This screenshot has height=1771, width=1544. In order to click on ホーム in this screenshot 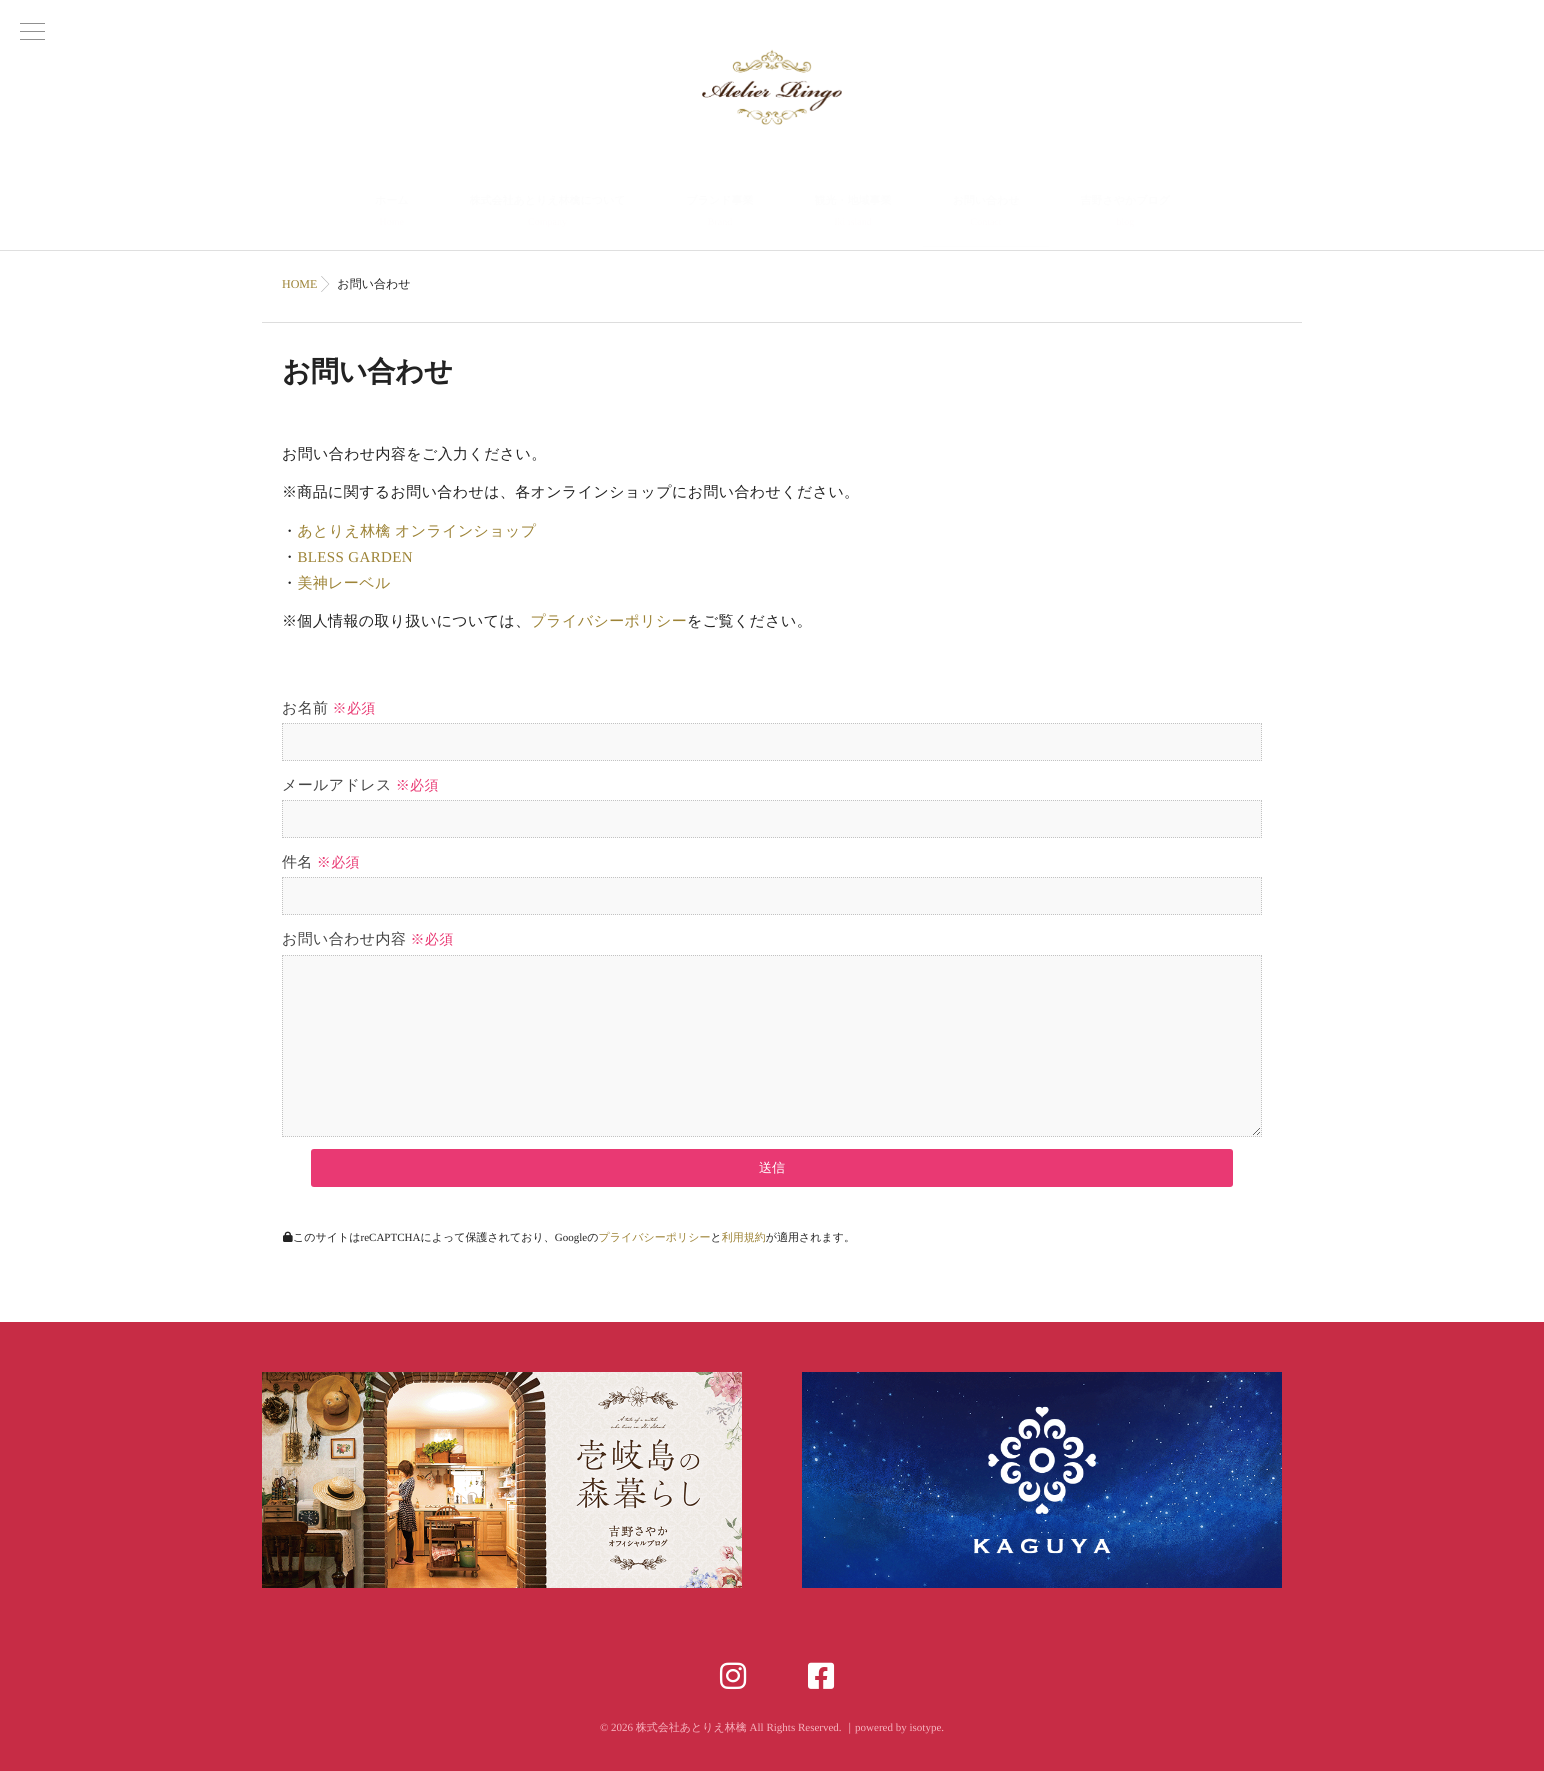, I will do `click(392, 213)`.